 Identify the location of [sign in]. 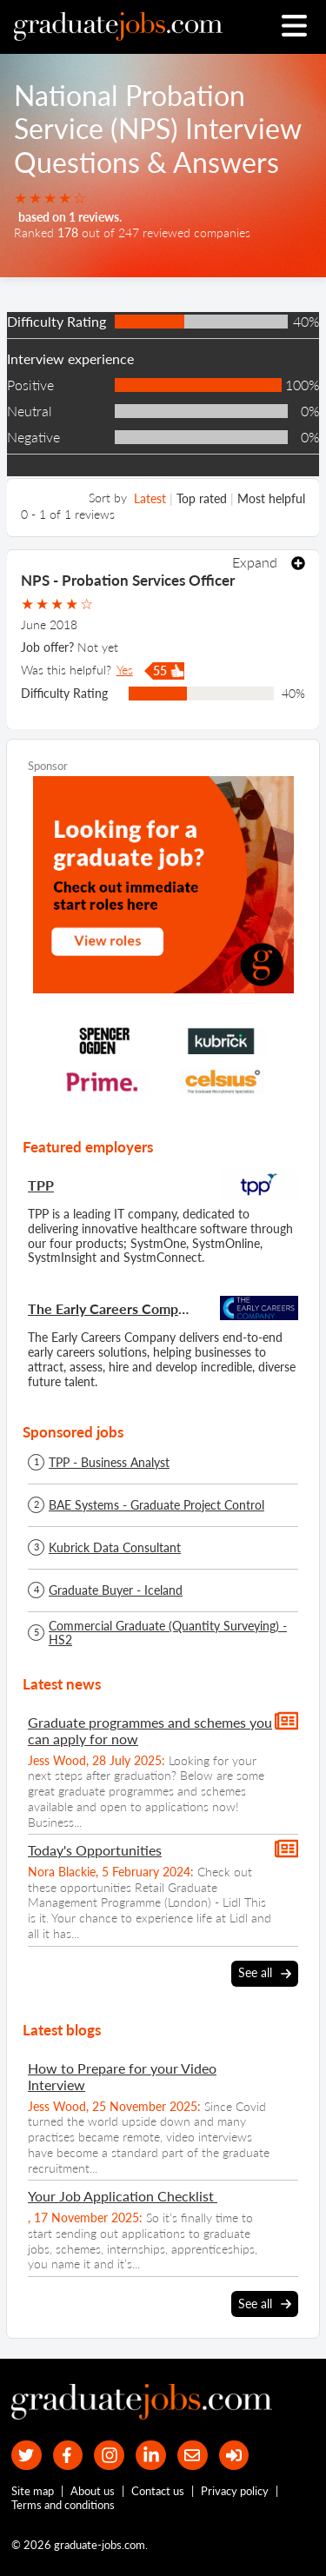
(234, 2455).